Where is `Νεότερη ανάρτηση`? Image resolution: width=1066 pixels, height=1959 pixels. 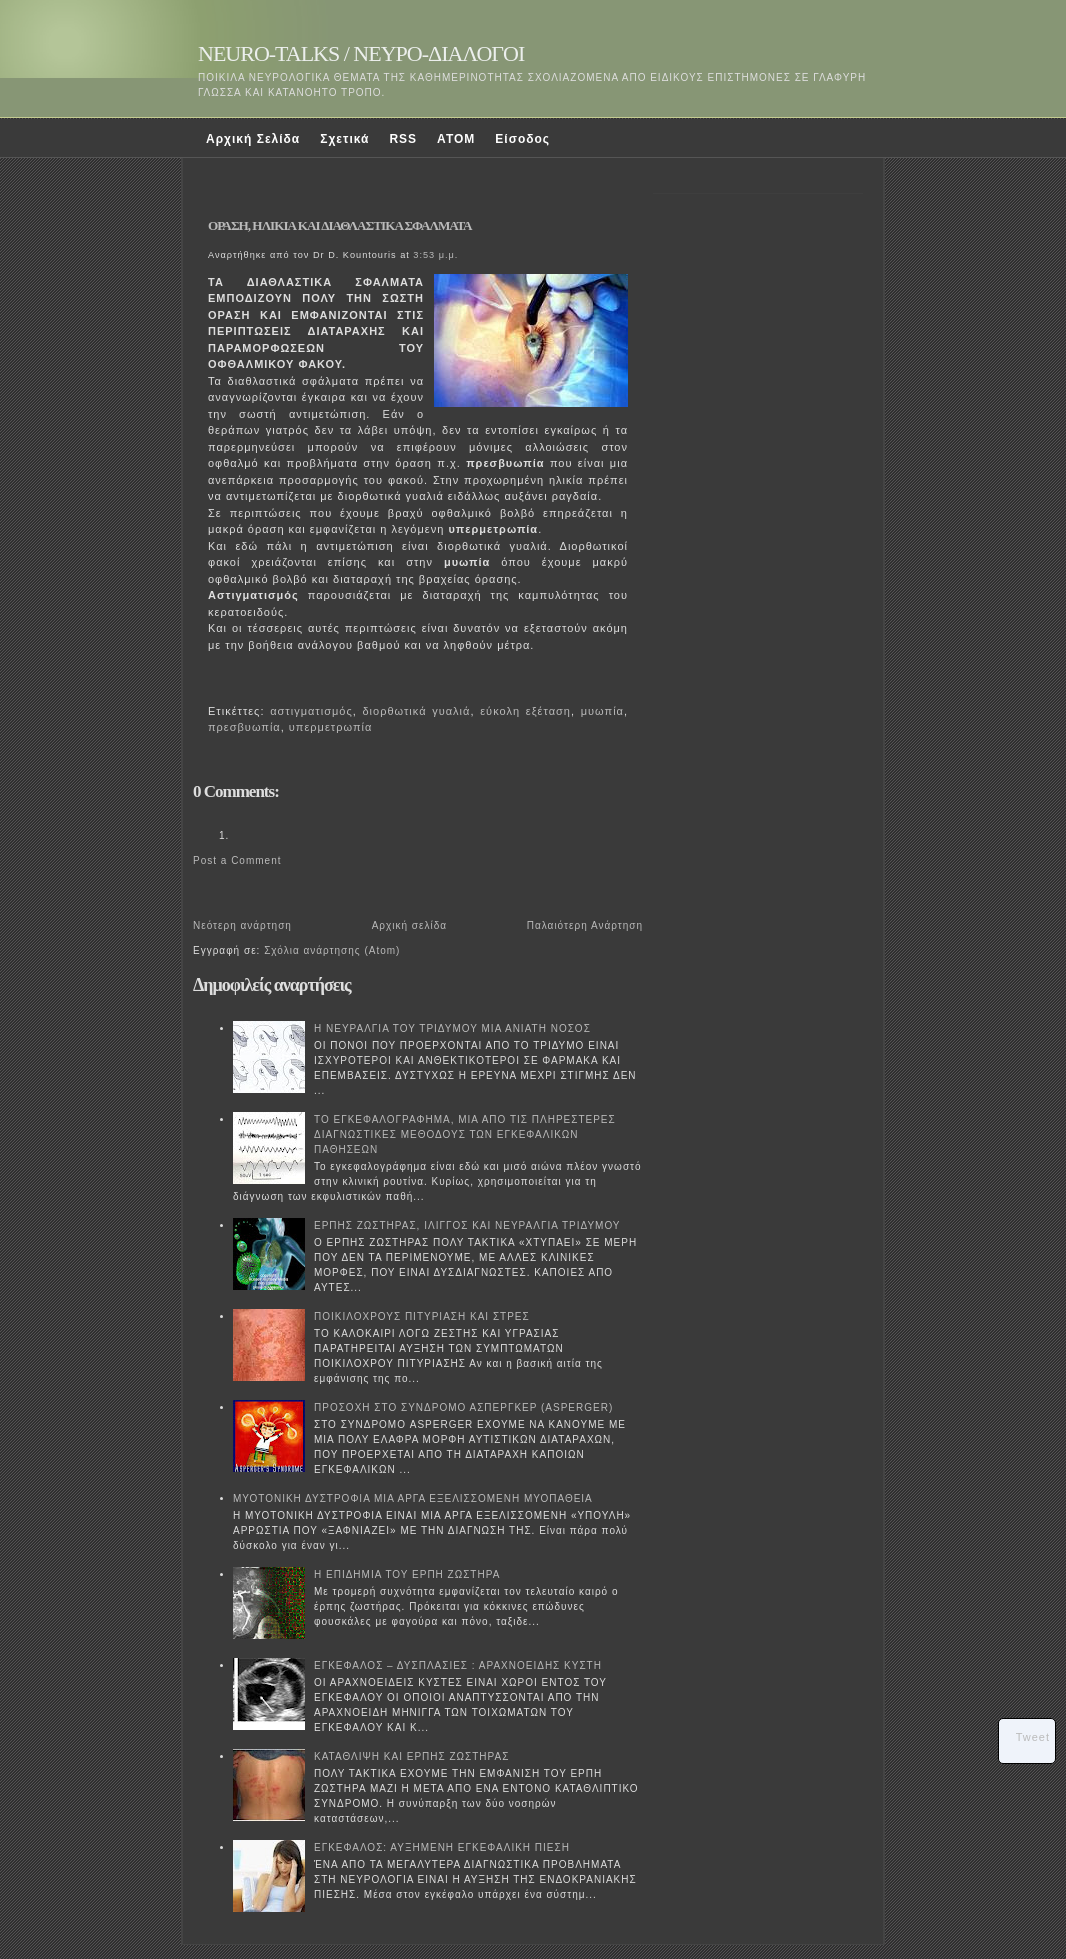
Νεότερη ανάρτηση is located at coordinates (242, 925).